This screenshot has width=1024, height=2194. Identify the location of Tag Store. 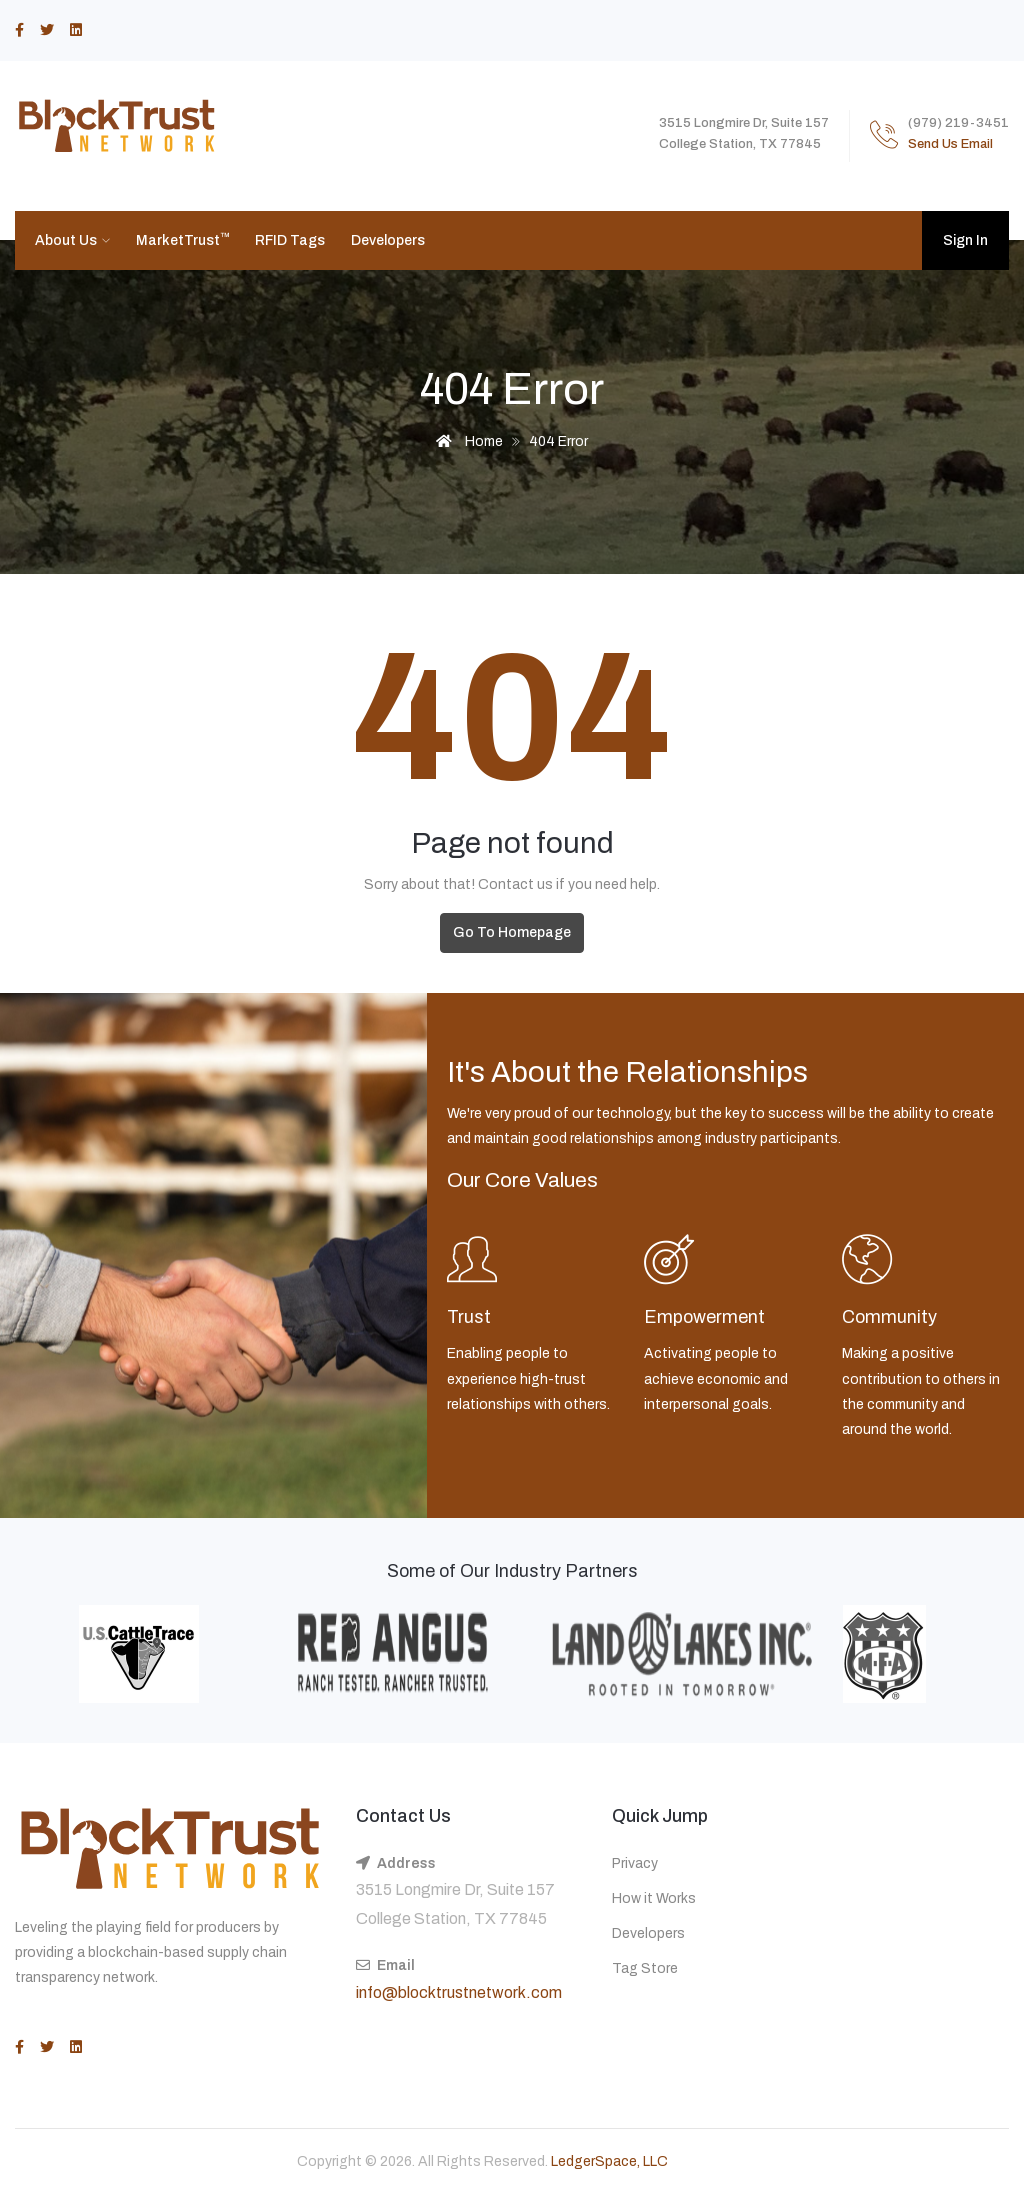
(645, 1968).